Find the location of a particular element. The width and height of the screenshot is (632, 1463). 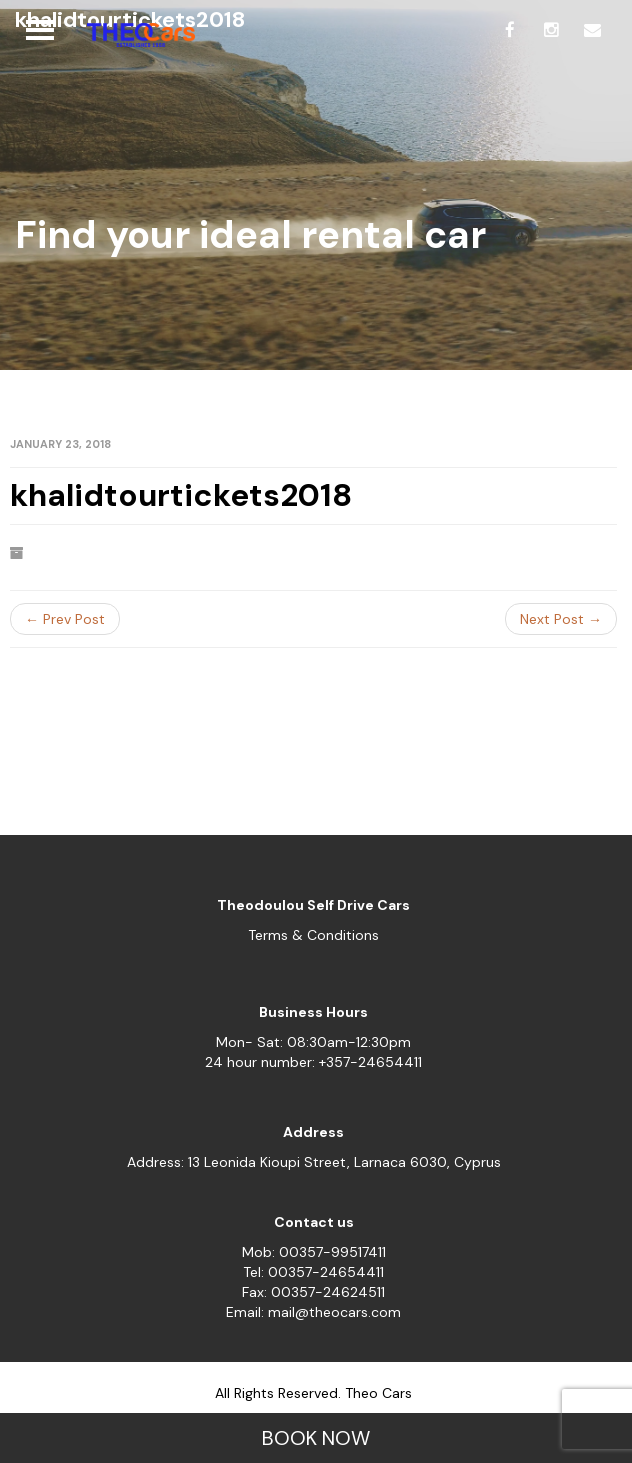

Terms & Conditions is located at coordinates (313, 935).